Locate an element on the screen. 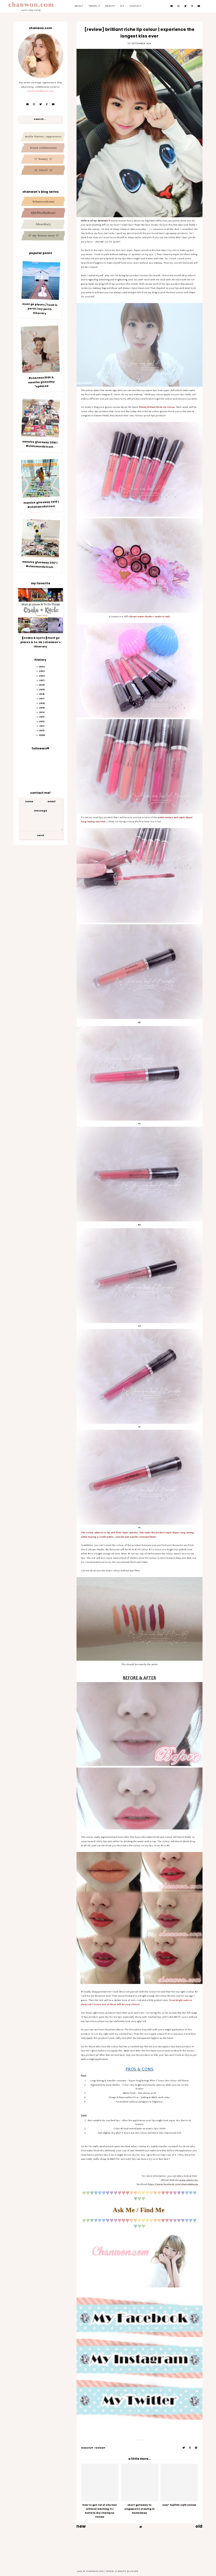 This screenshot has height=2576, width=216. new is located at coordinates (81, 2526).